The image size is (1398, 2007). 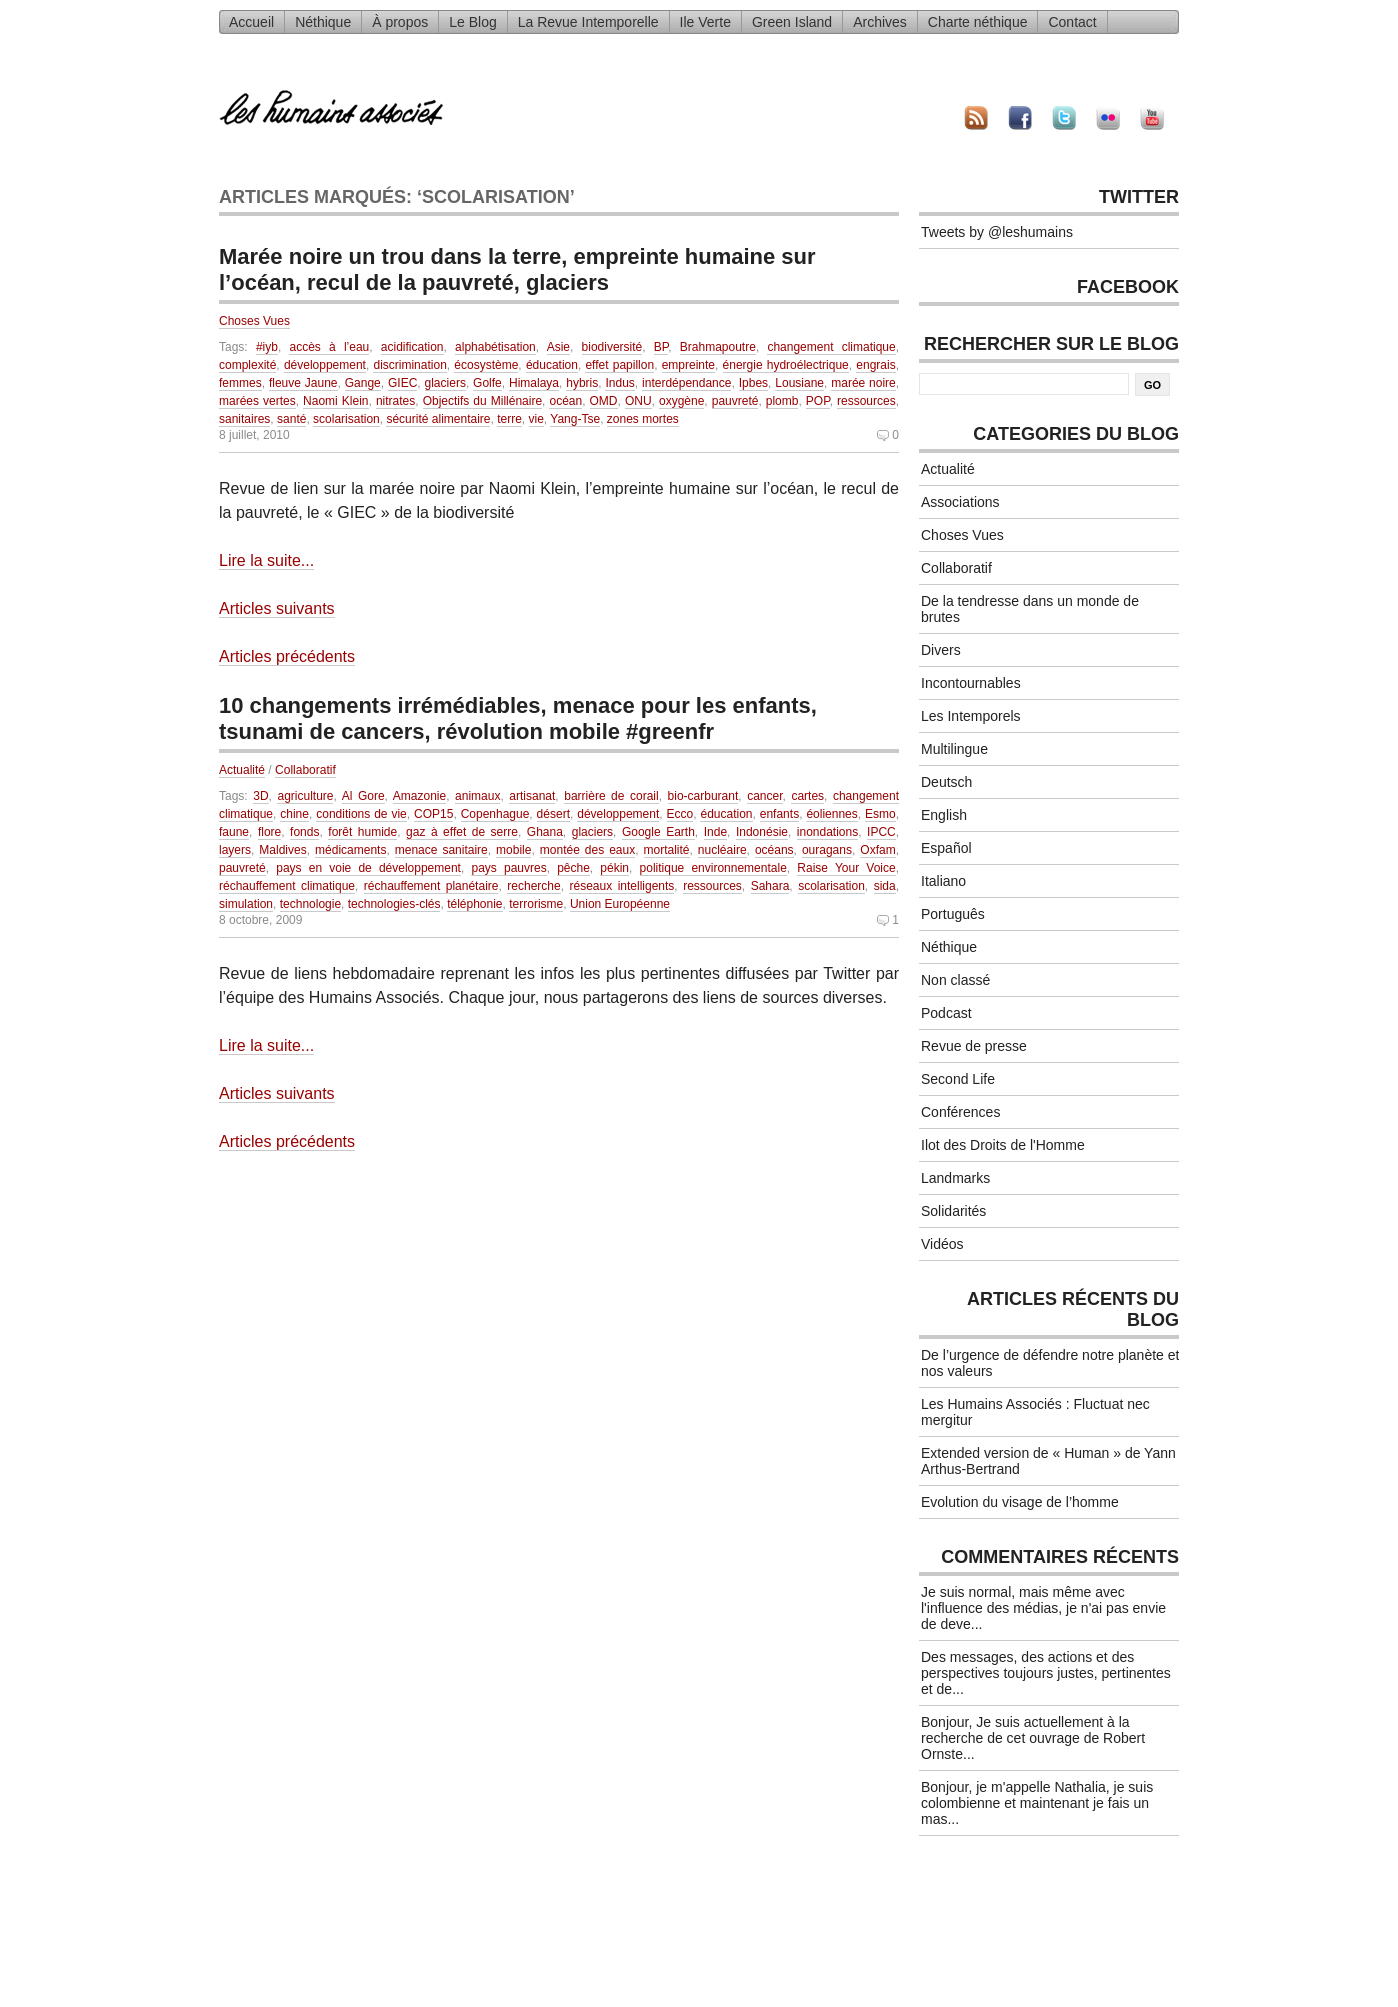 What do you see at coordinates (753, 383) in the screenshot?
I see `Ipbes` at bounding box center [753, 383].